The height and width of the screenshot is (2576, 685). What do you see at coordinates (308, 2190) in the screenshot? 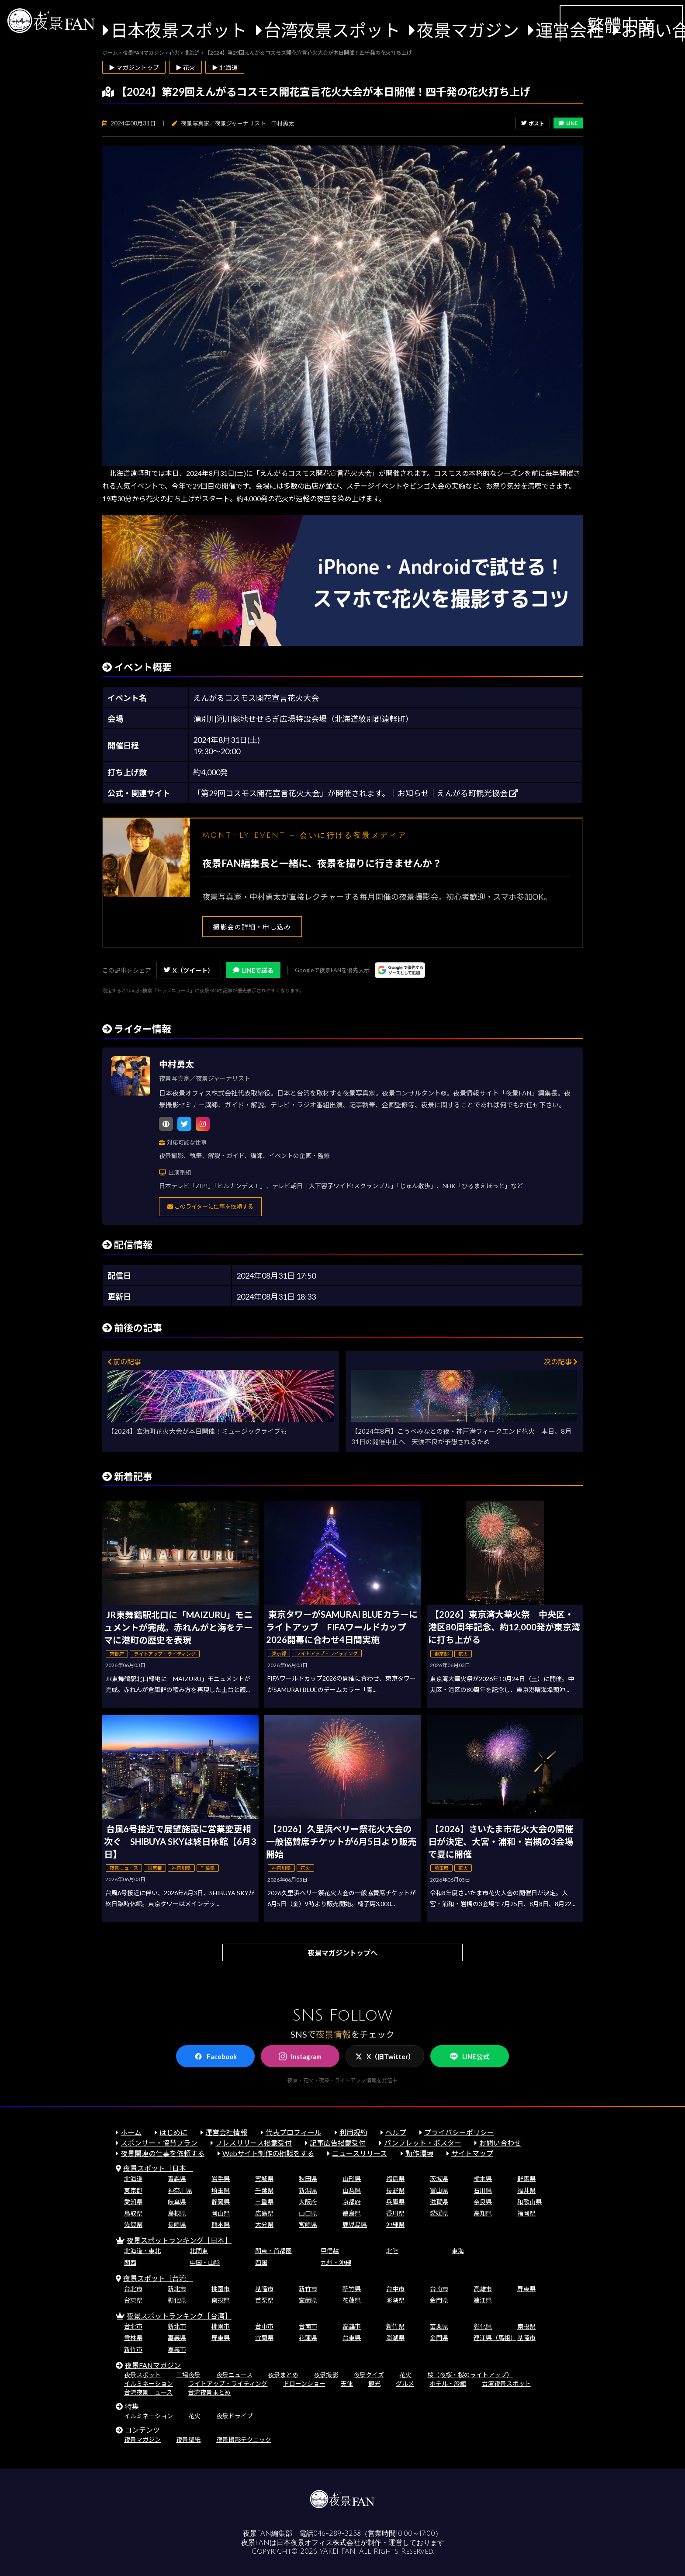
I see `新潟県` at bounding box center [308, 2190].